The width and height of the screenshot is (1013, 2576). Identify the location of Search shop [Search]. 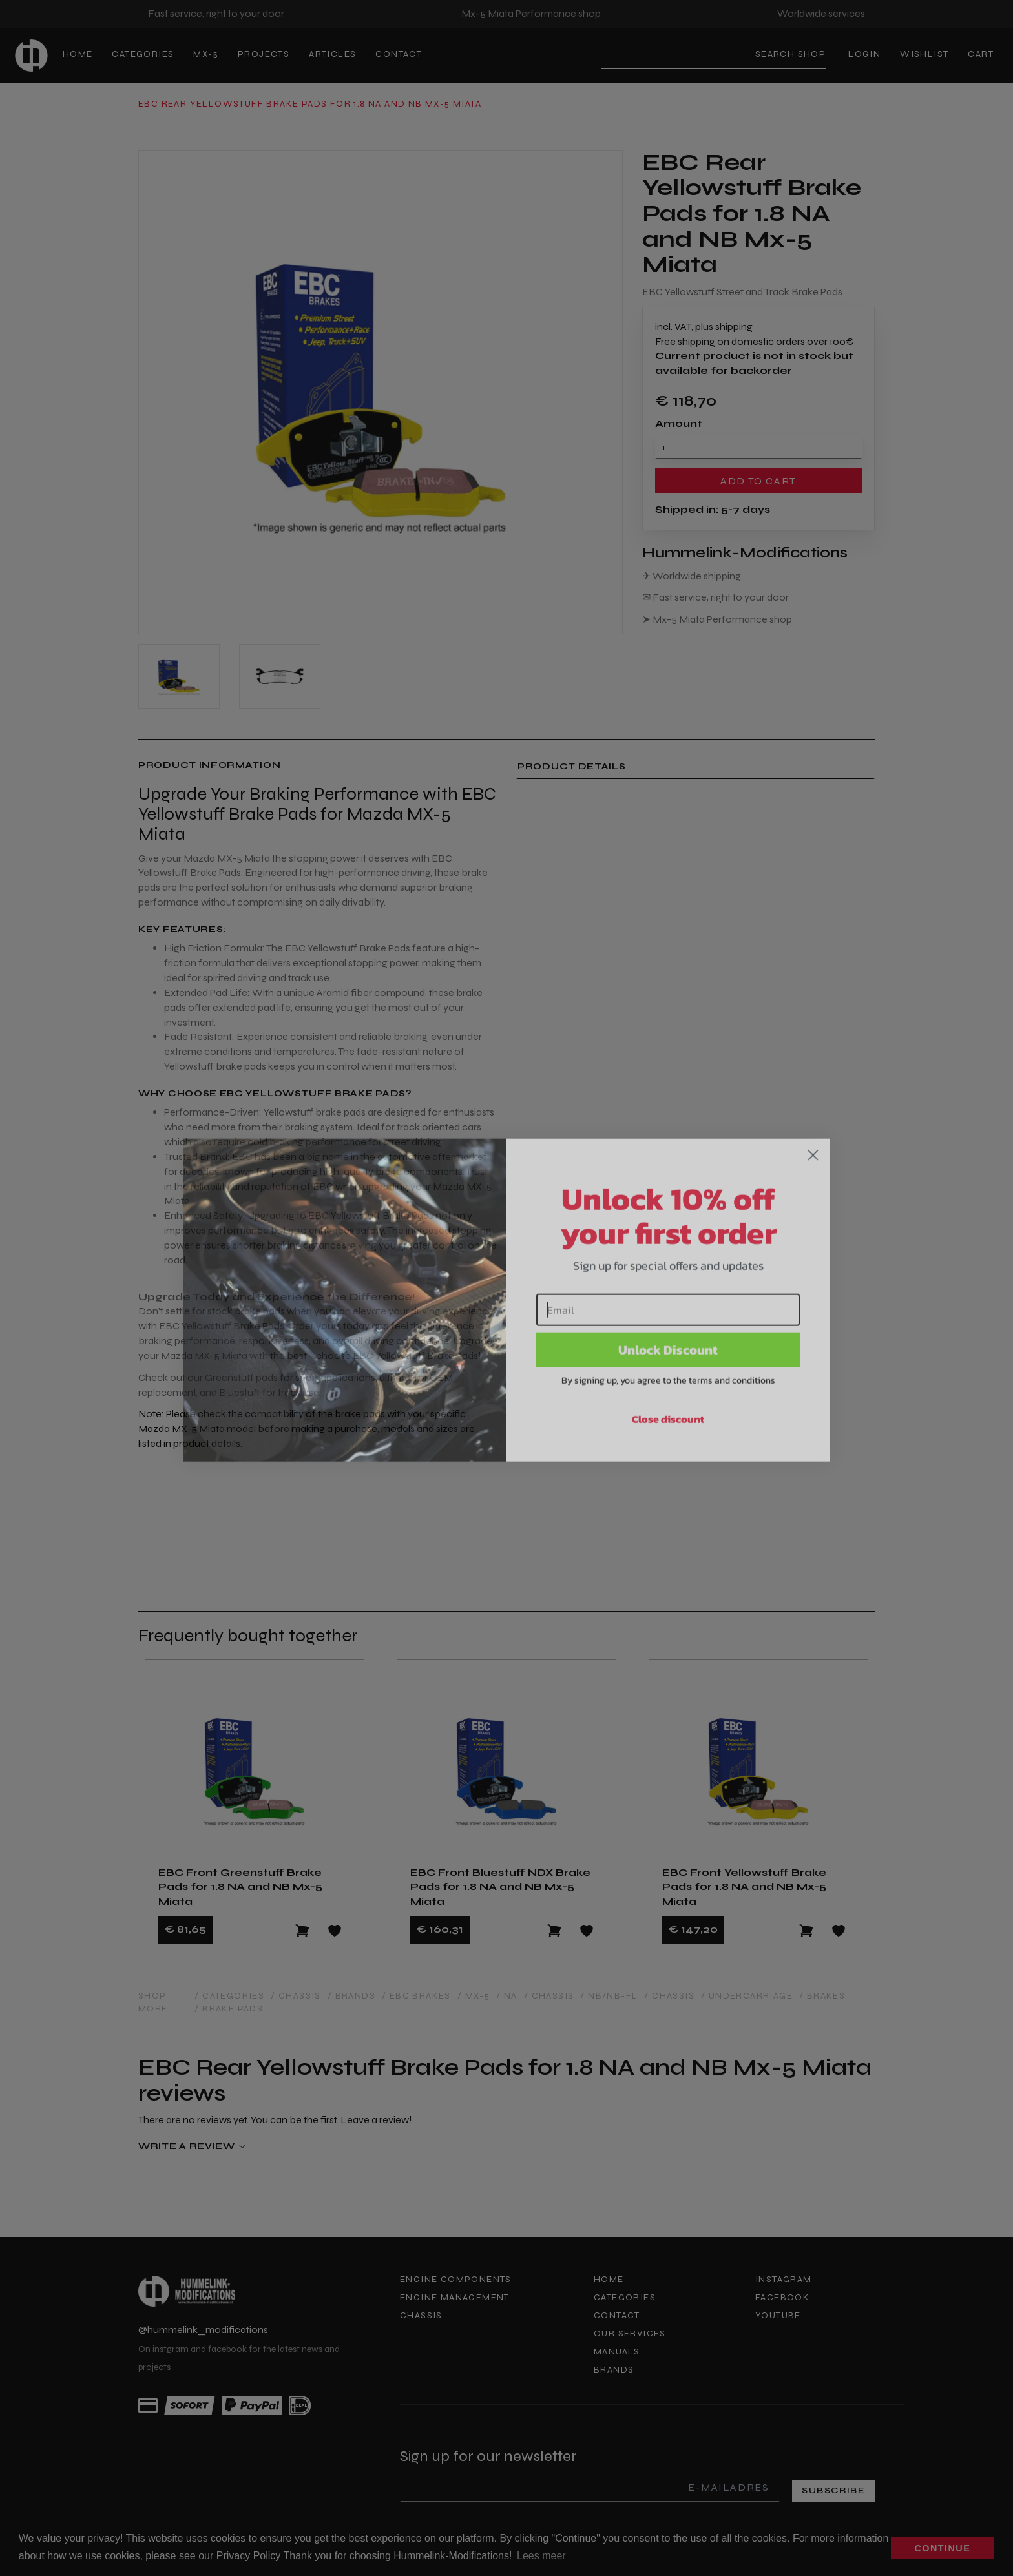
(790, 53).